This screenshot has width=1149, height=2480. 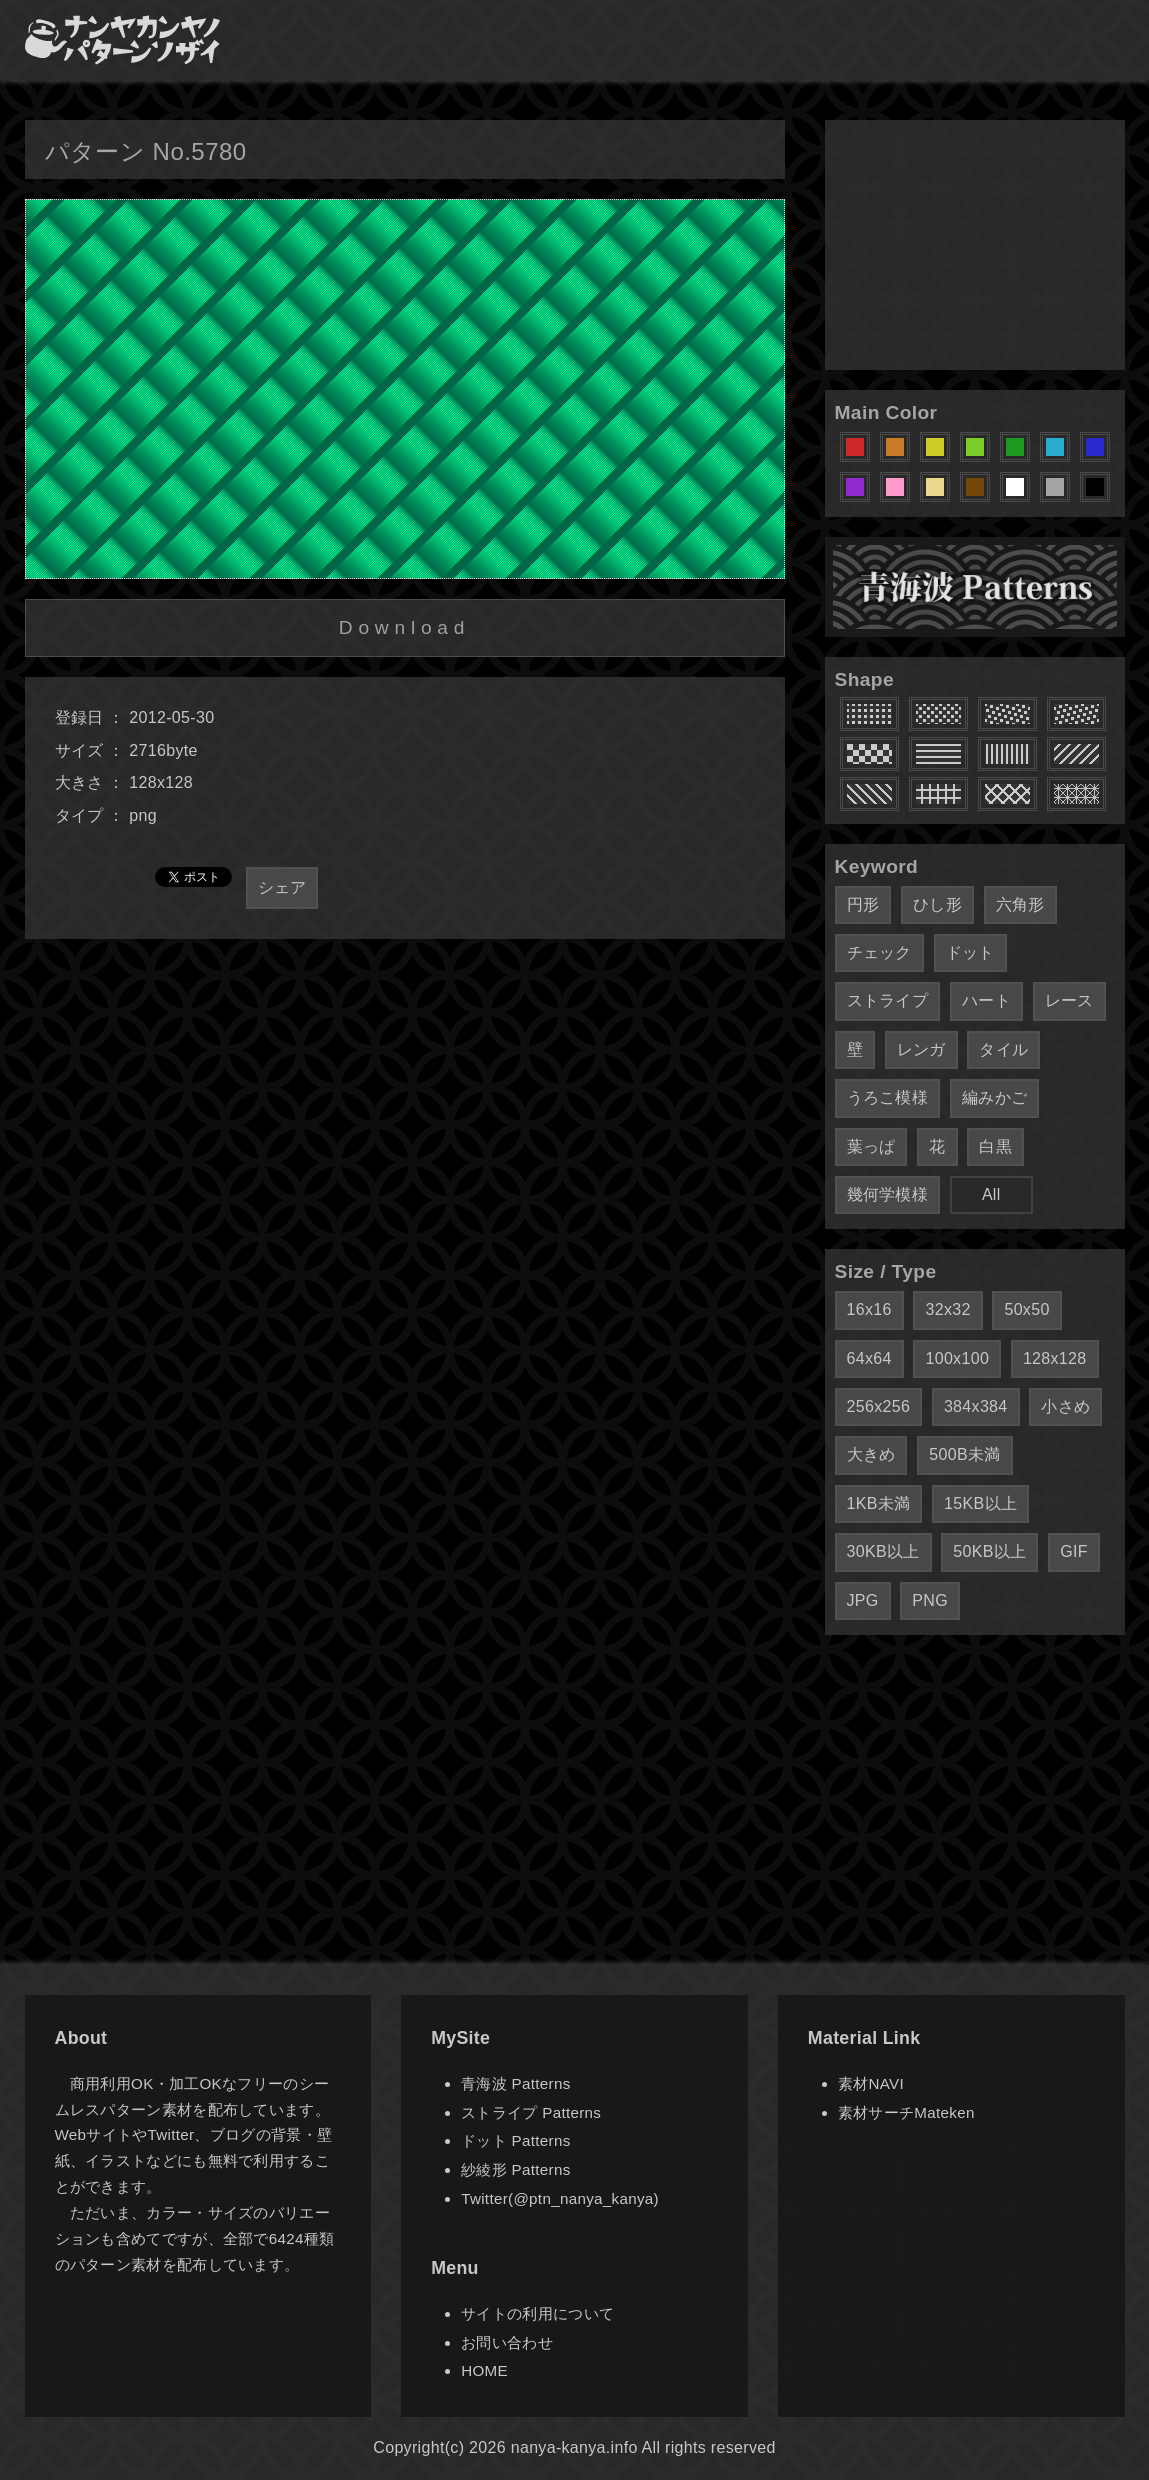 What do you see at coordinates (515, 2140) in the screenshot?
I see `ドット Patterns` at bounding box center [515, 2140].